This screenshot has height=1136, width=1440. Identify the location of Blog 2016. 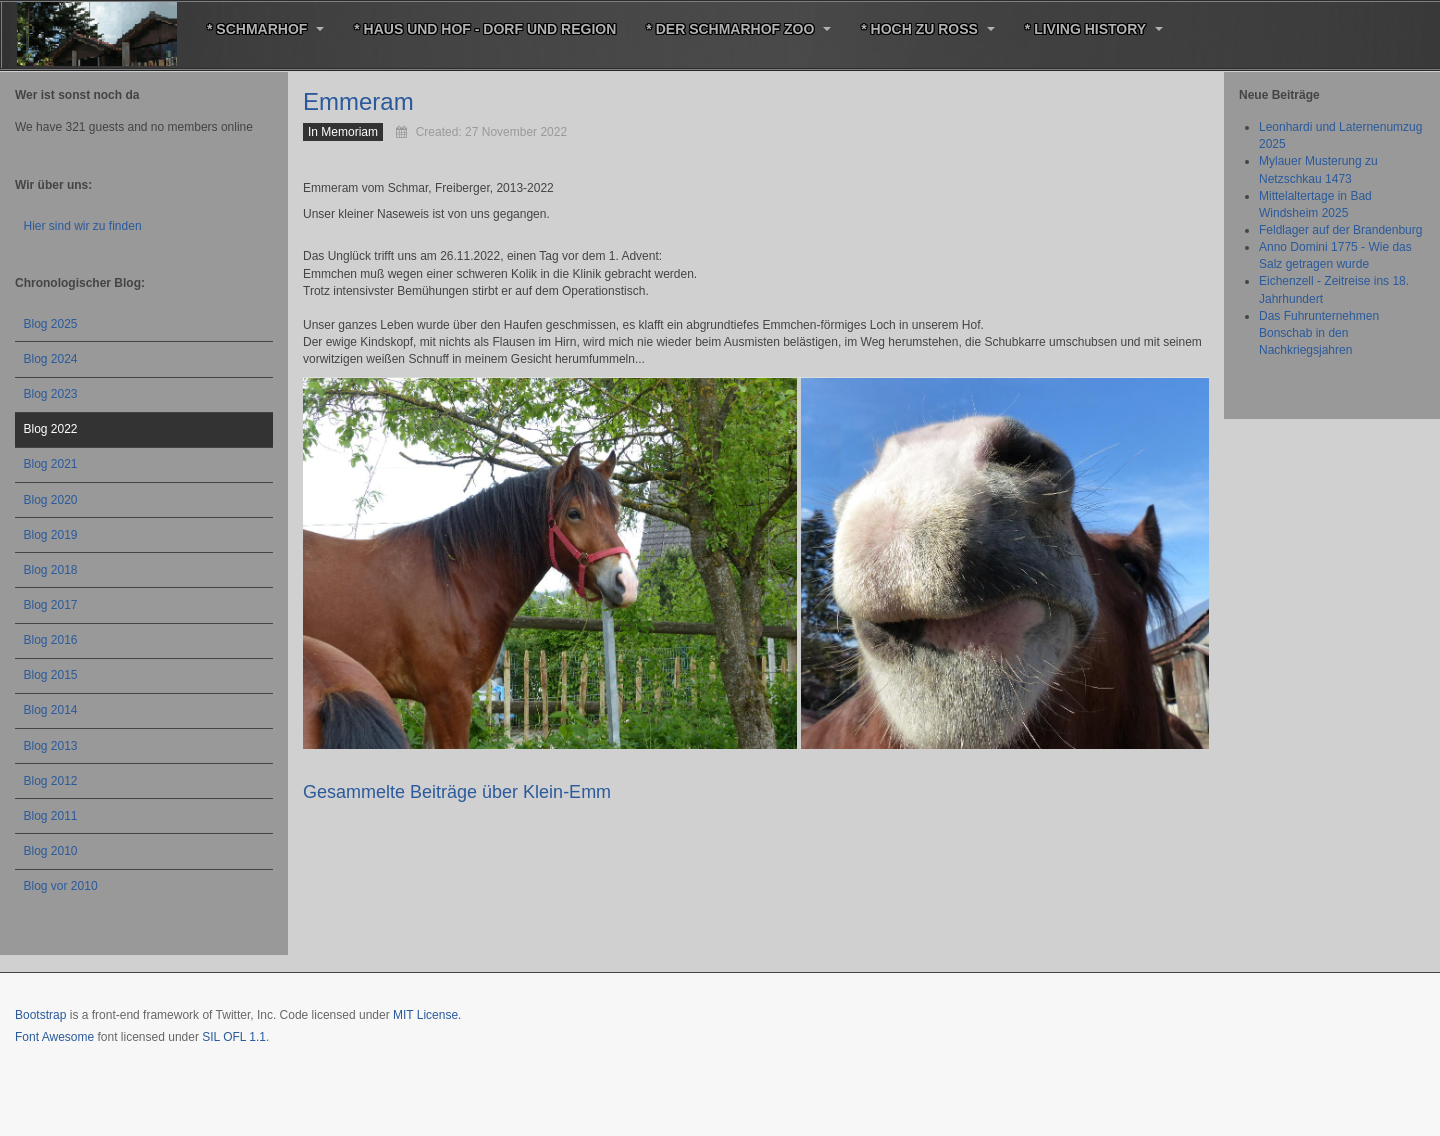
(51, 640).